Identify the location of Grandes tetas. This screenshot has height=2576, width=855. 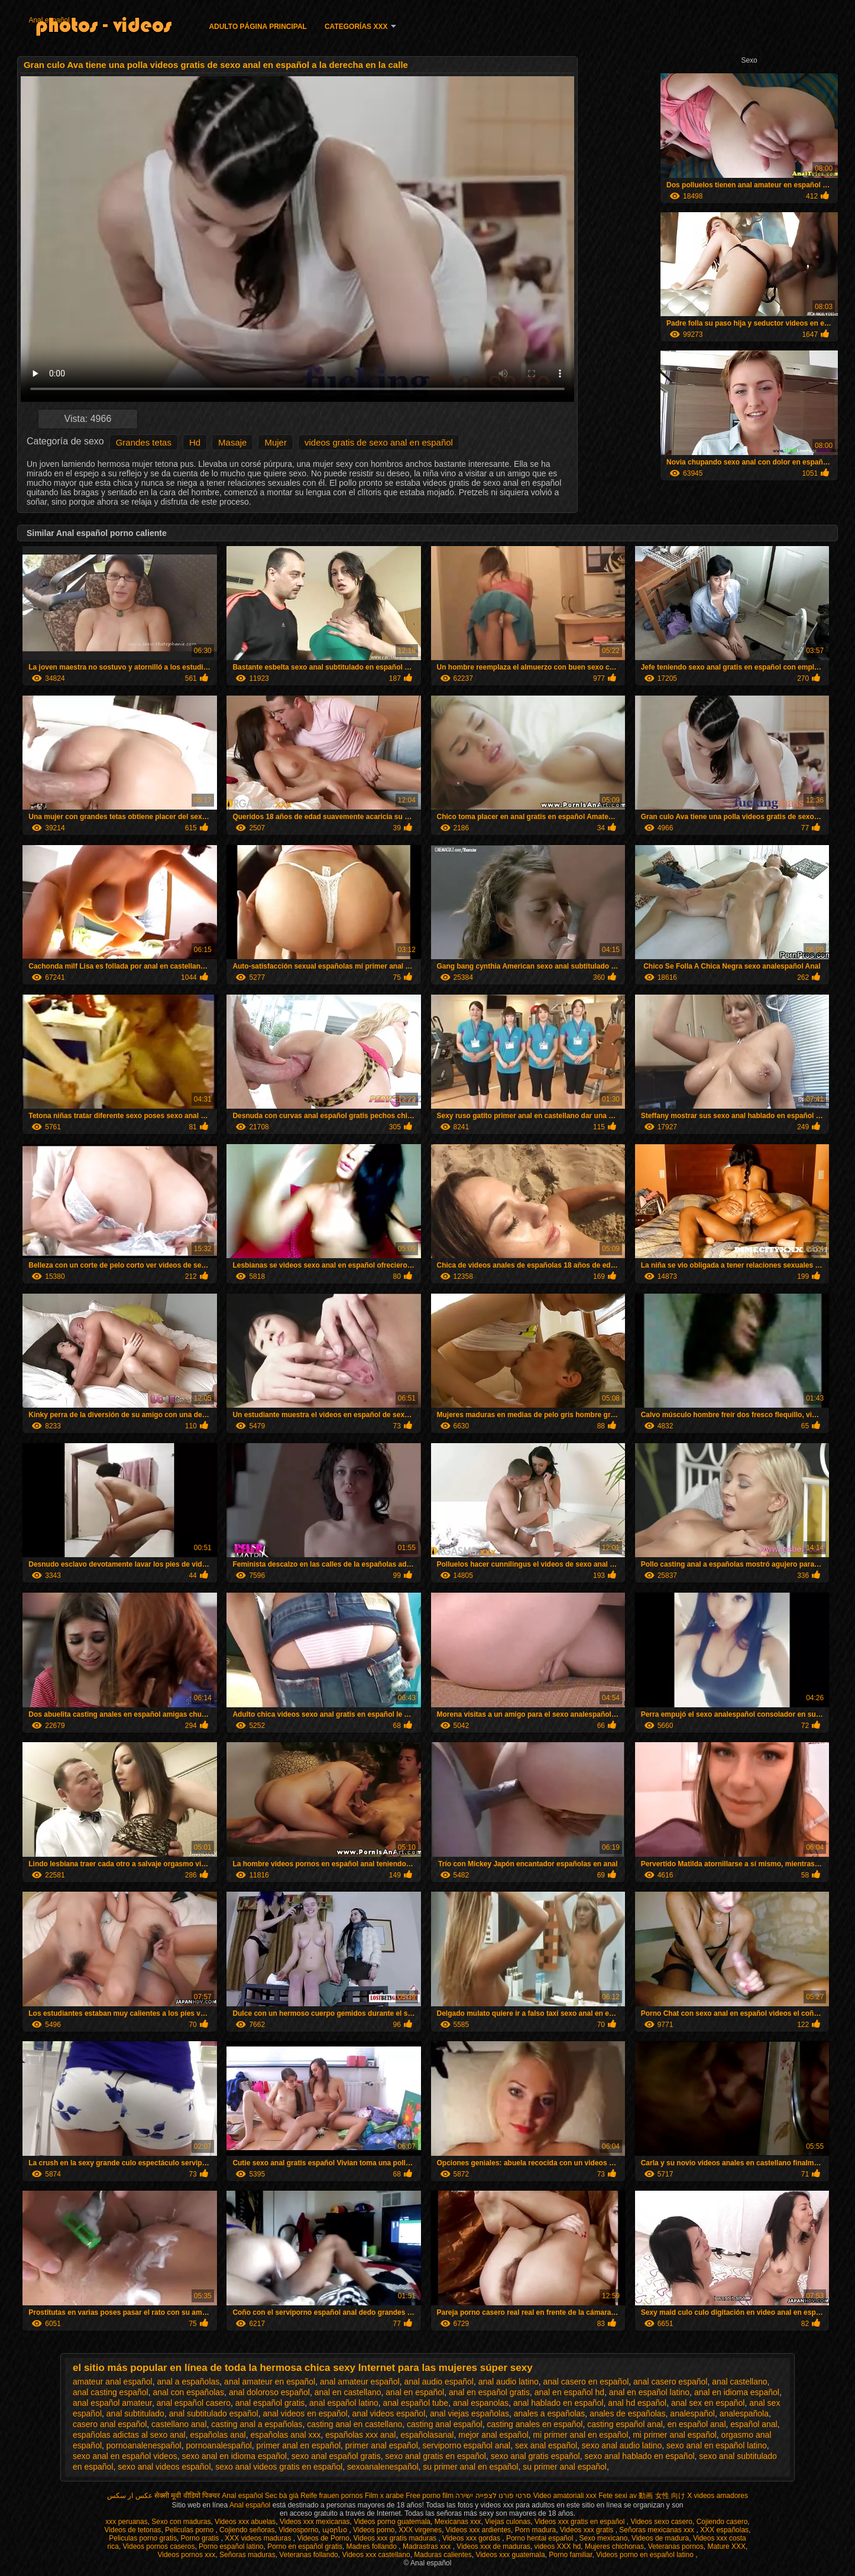
(143, 442).